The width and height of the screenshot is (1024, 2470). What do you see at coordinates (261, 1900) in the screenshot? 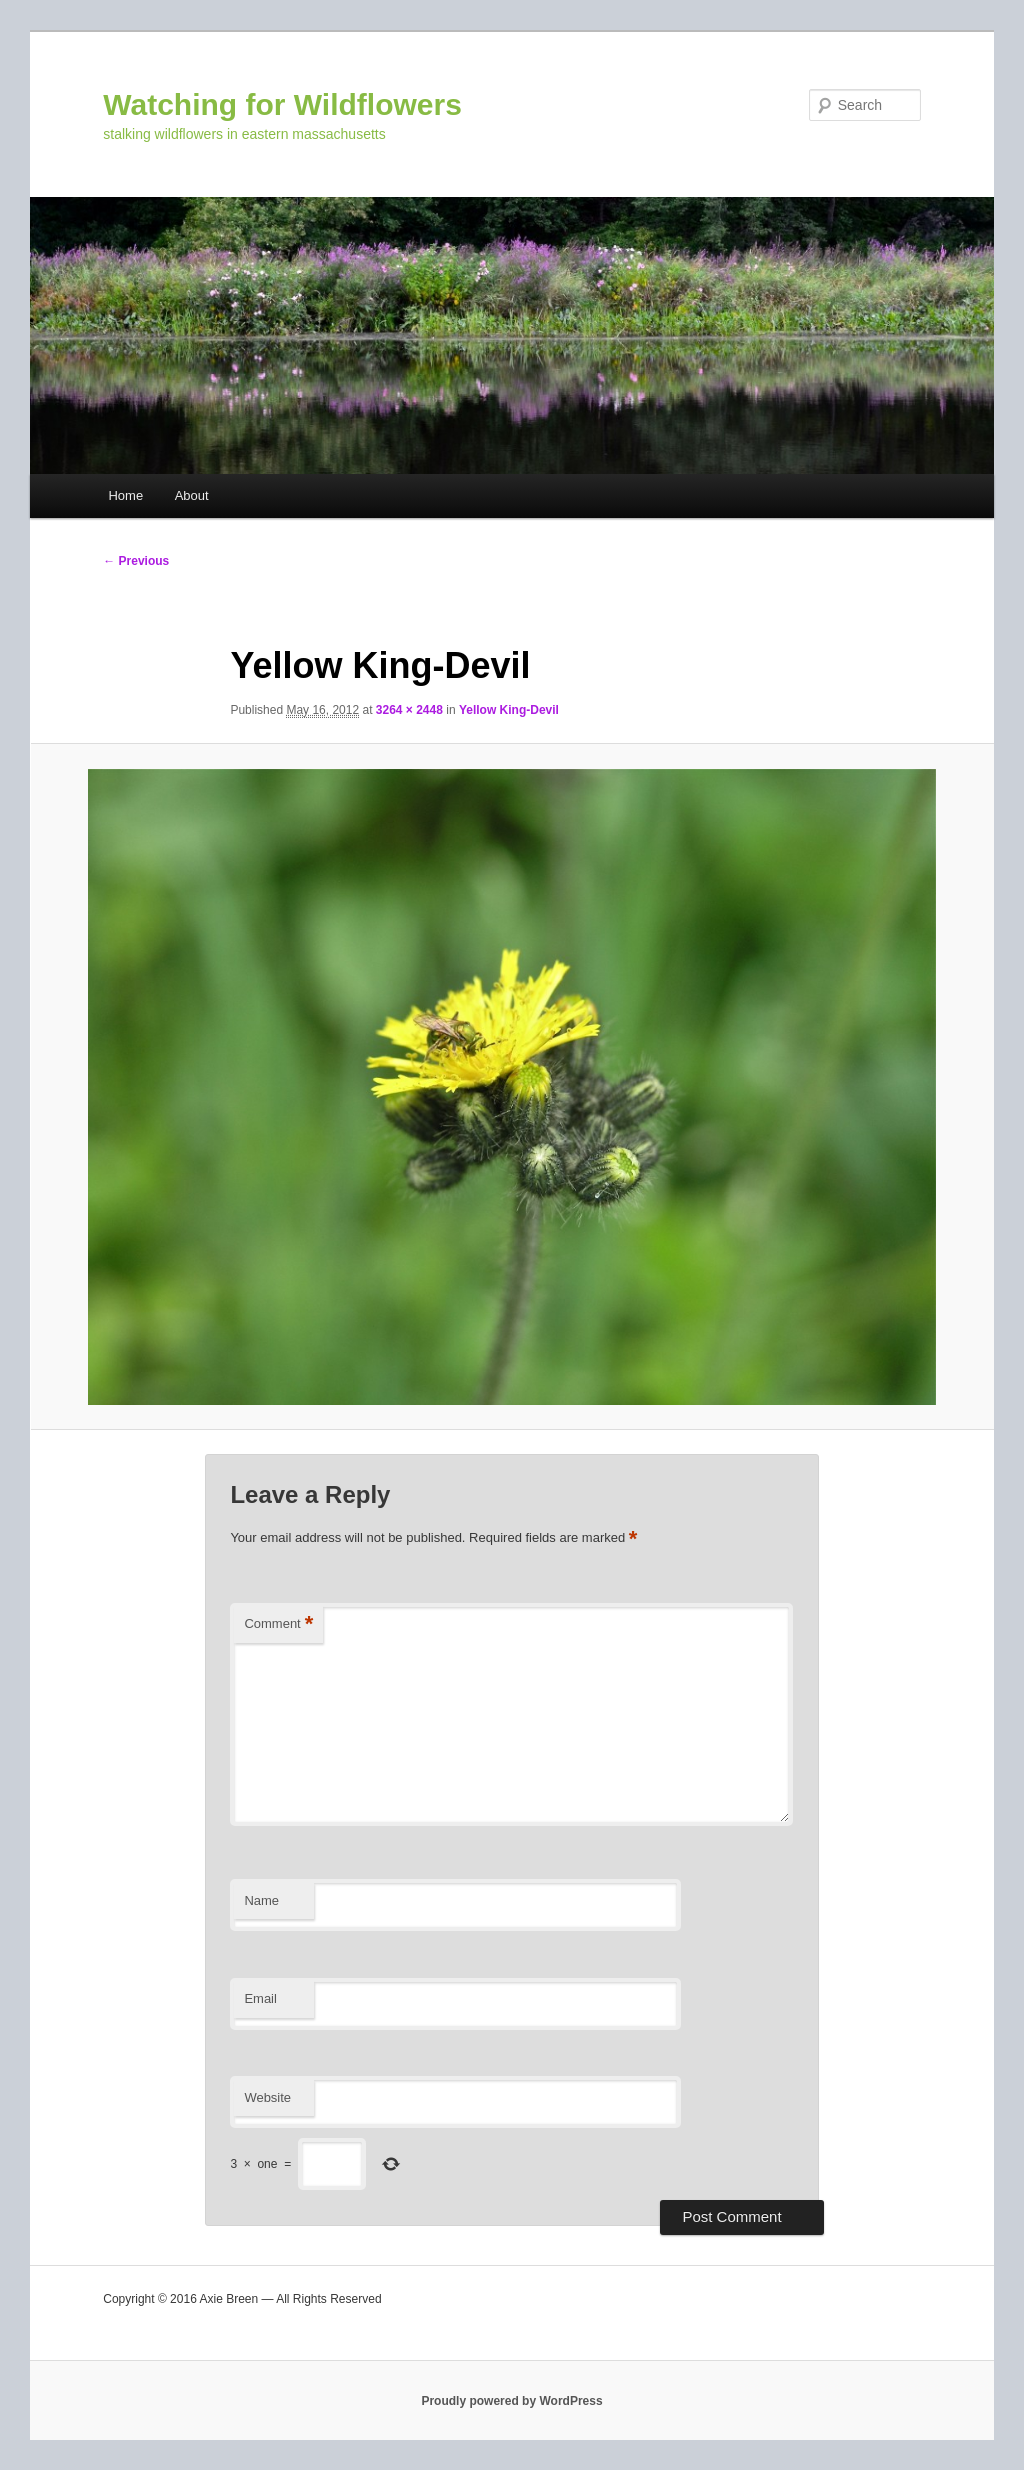
I see `Name` at bounding box center [261, 1900].